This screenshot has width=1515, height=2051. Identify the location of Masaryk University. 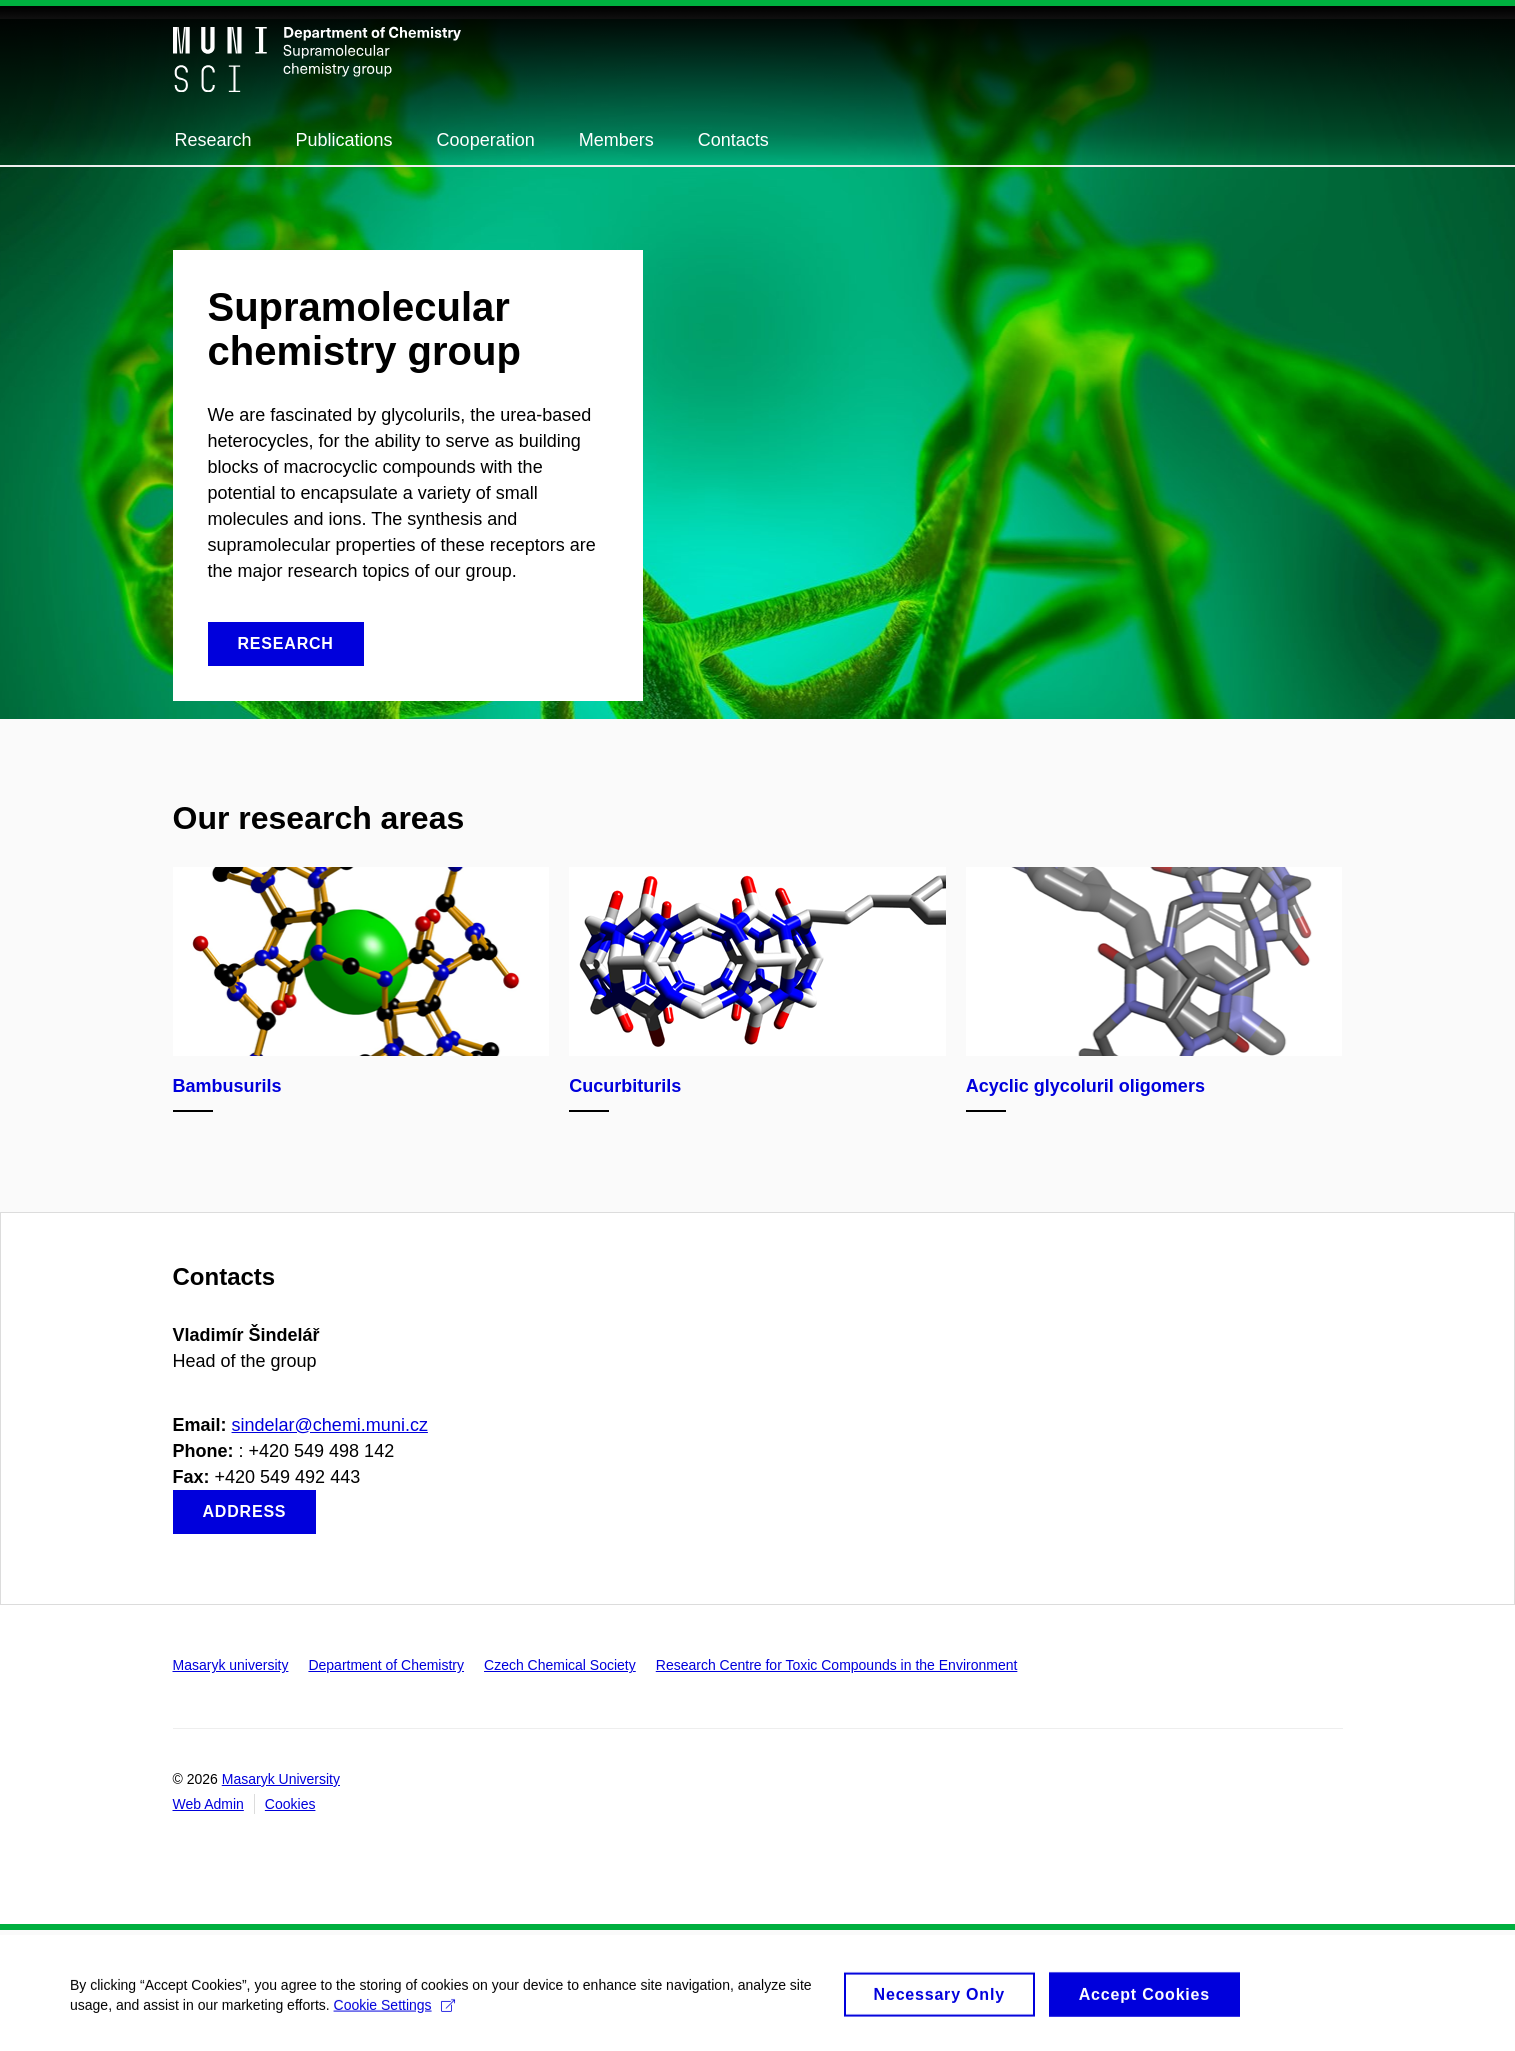
(281, 1779).